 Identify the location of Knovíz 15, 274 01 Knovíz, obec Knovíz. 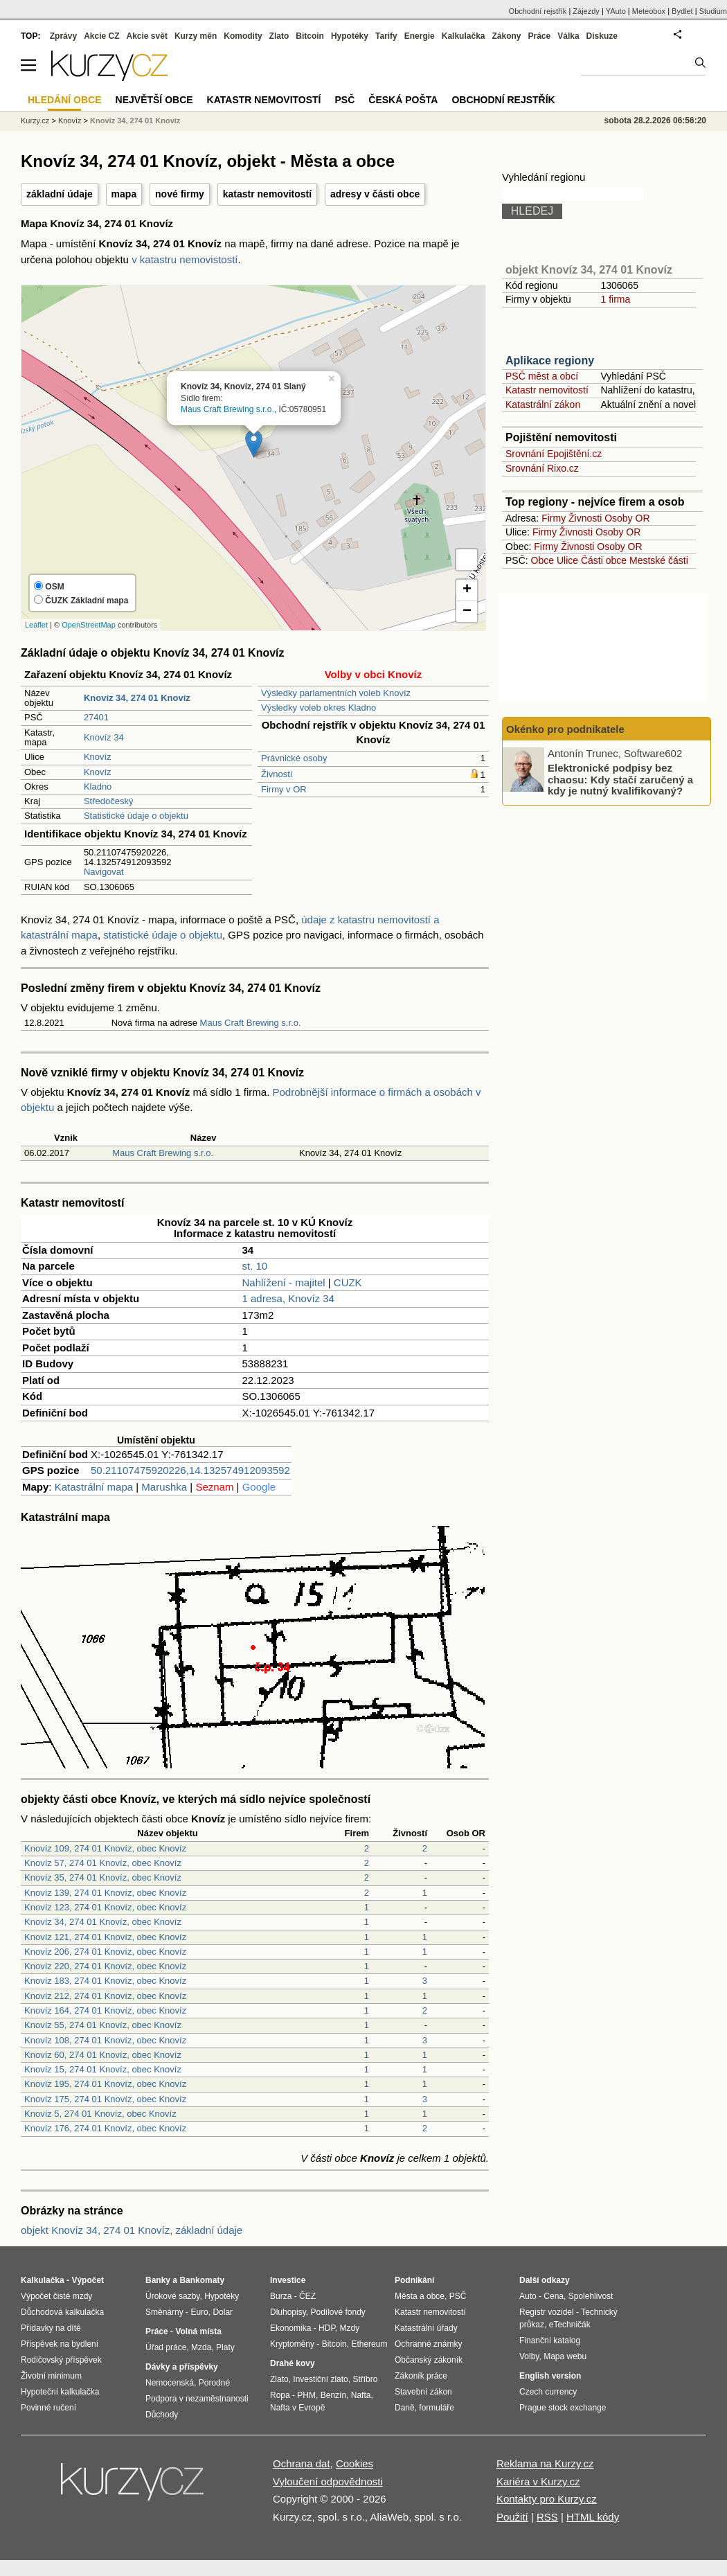
(102, 2069).